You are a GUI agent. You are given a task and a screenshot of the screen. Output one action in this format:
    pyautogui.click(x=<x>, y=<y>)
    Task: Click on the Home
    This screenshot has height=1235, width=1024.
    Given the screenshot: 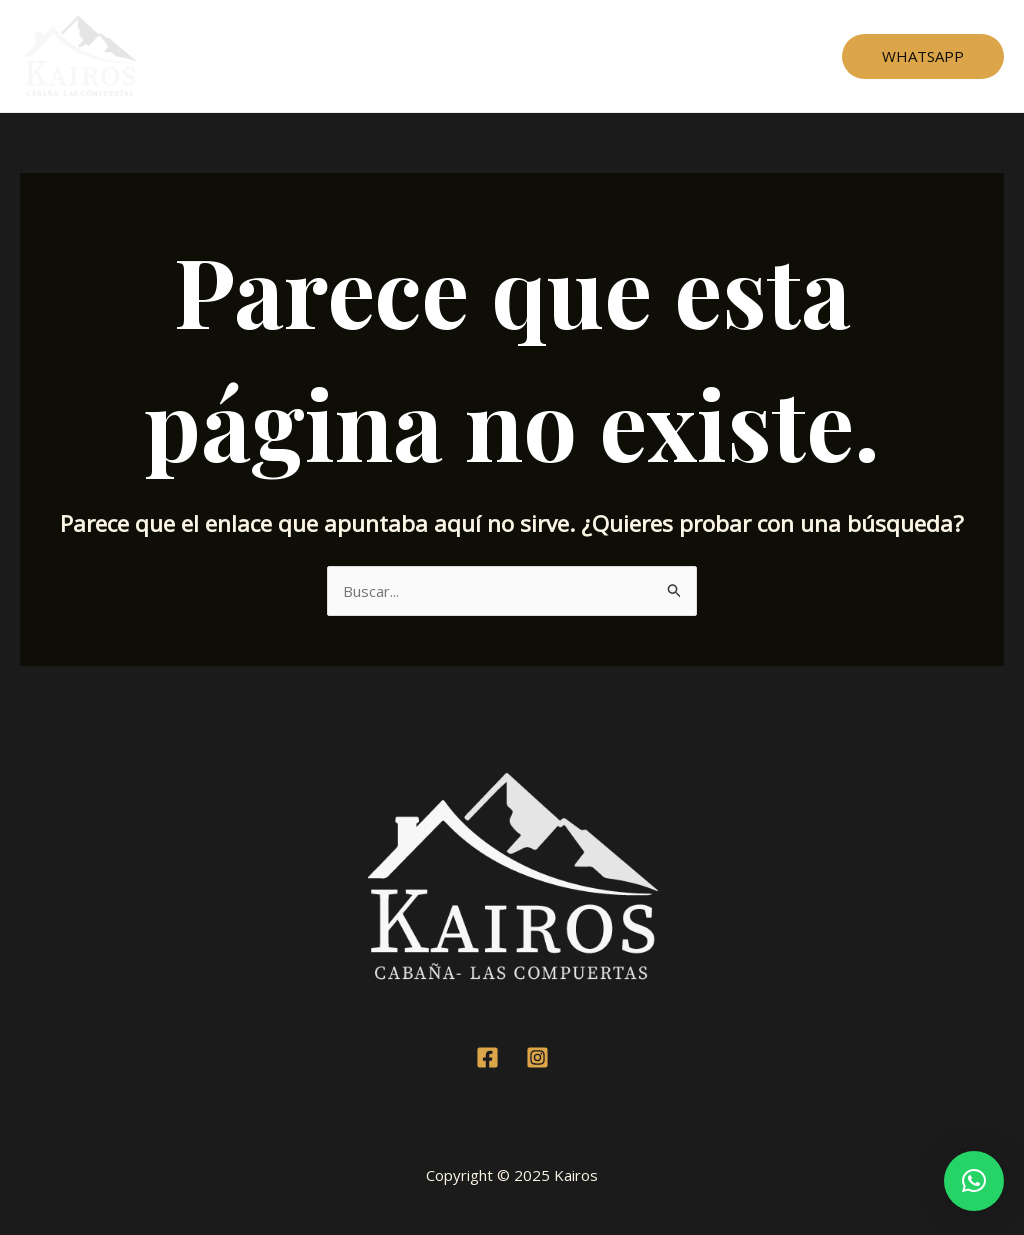 What is the action you would take?
    pyautogui.click(x=281, y=56)
    